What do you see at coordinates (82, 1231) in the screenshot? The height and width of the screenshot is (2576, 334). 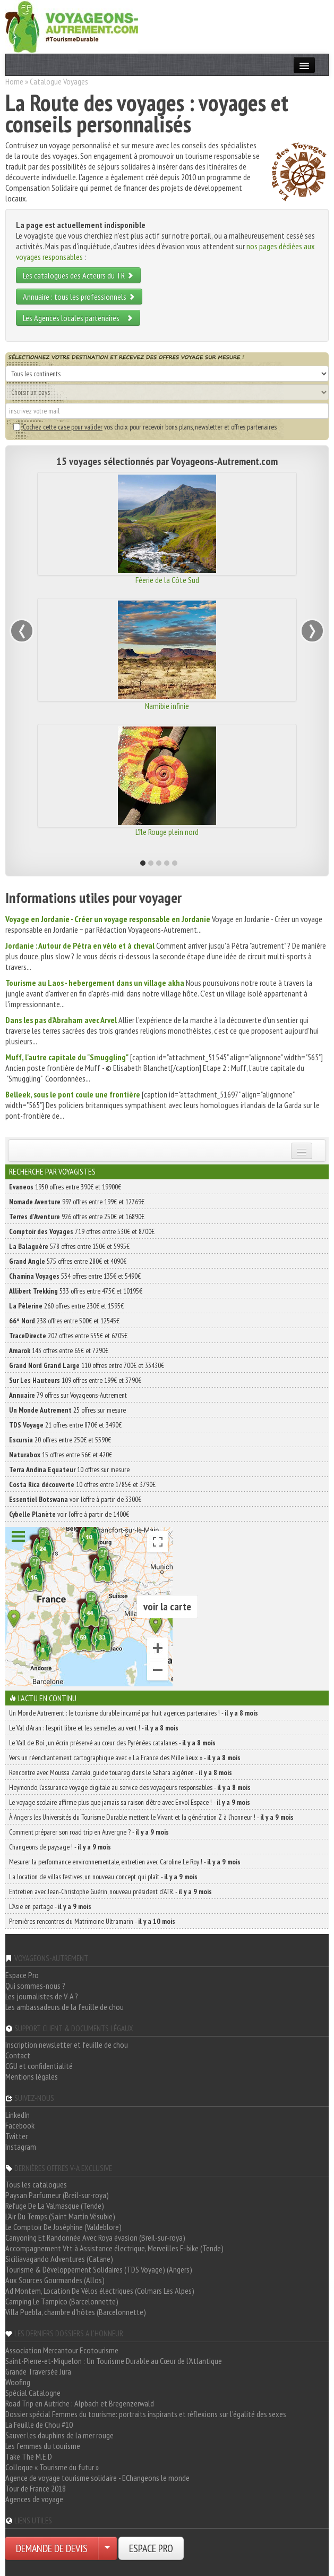 I see `719 offres entre 530€ et 8700€` at bounding box center [82, 1231].